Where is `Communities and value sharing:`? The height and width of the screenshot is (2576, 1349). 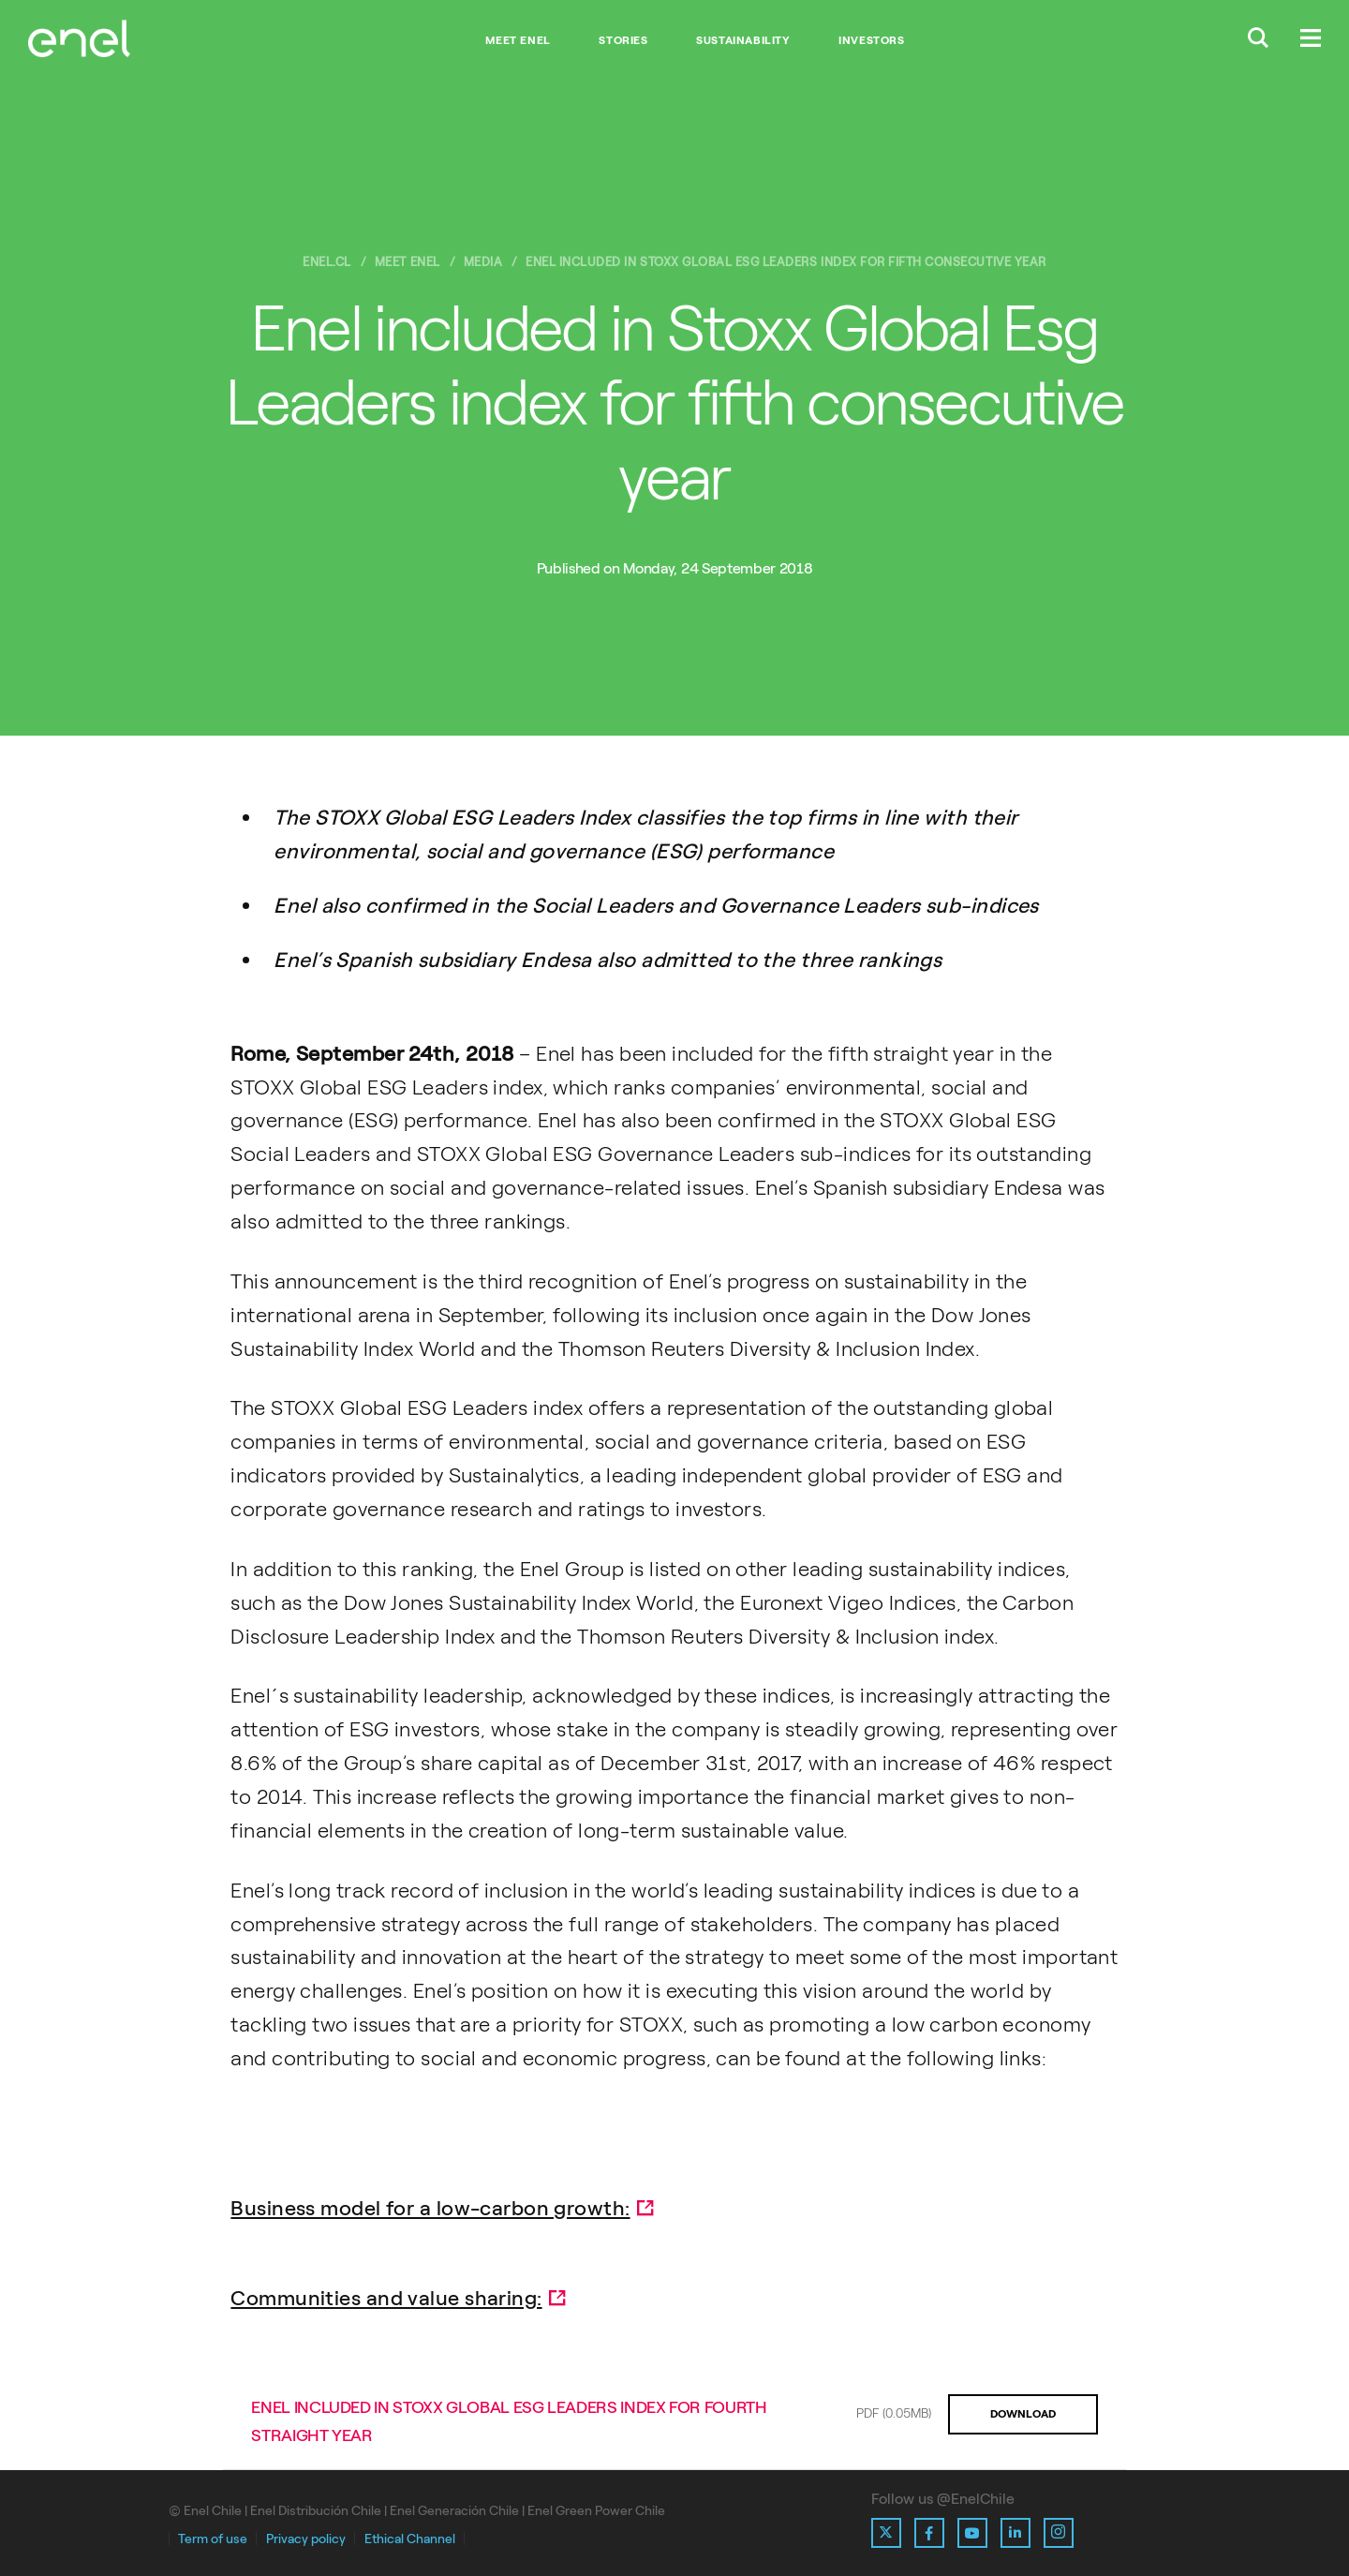
Communities and value sharing: is located at coordinates (385, 2298).